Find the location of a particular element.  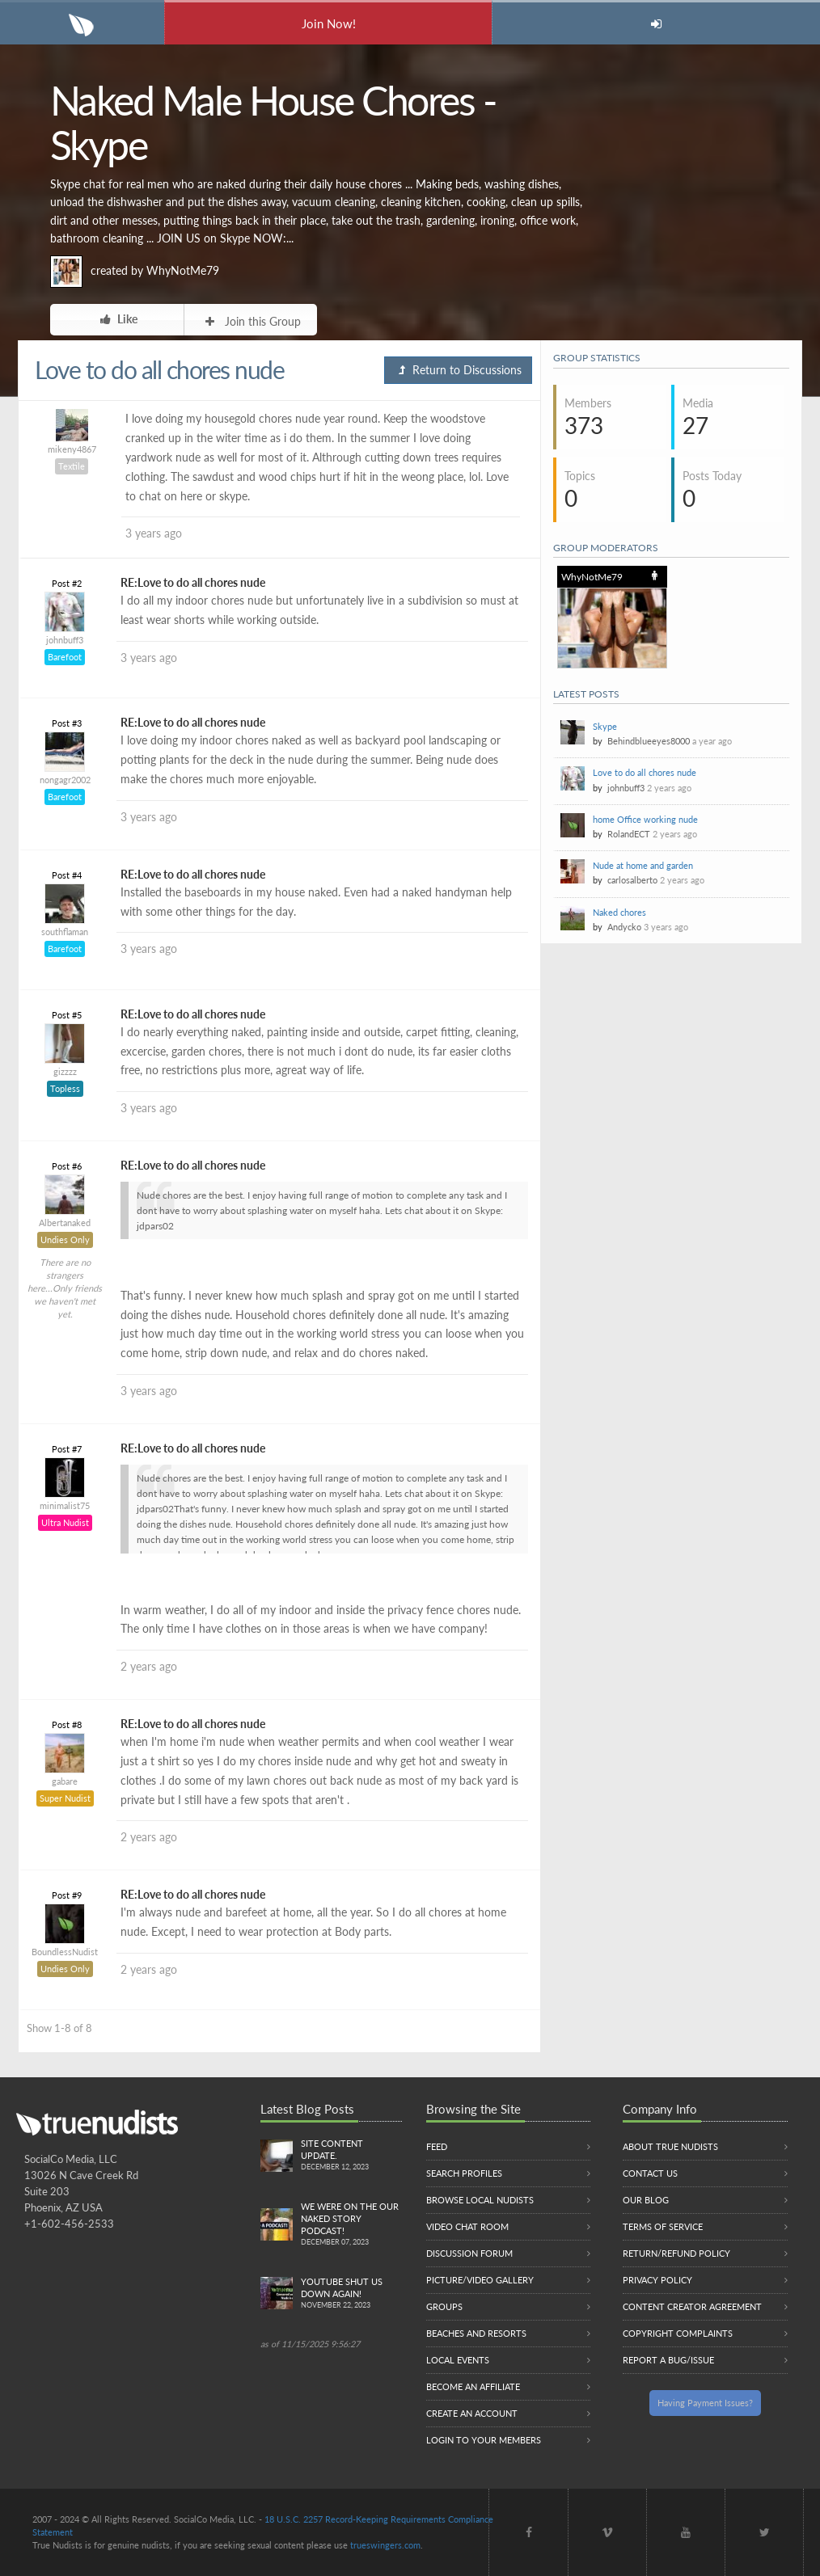

mikeny4867 is located at coordinates (72, 449).